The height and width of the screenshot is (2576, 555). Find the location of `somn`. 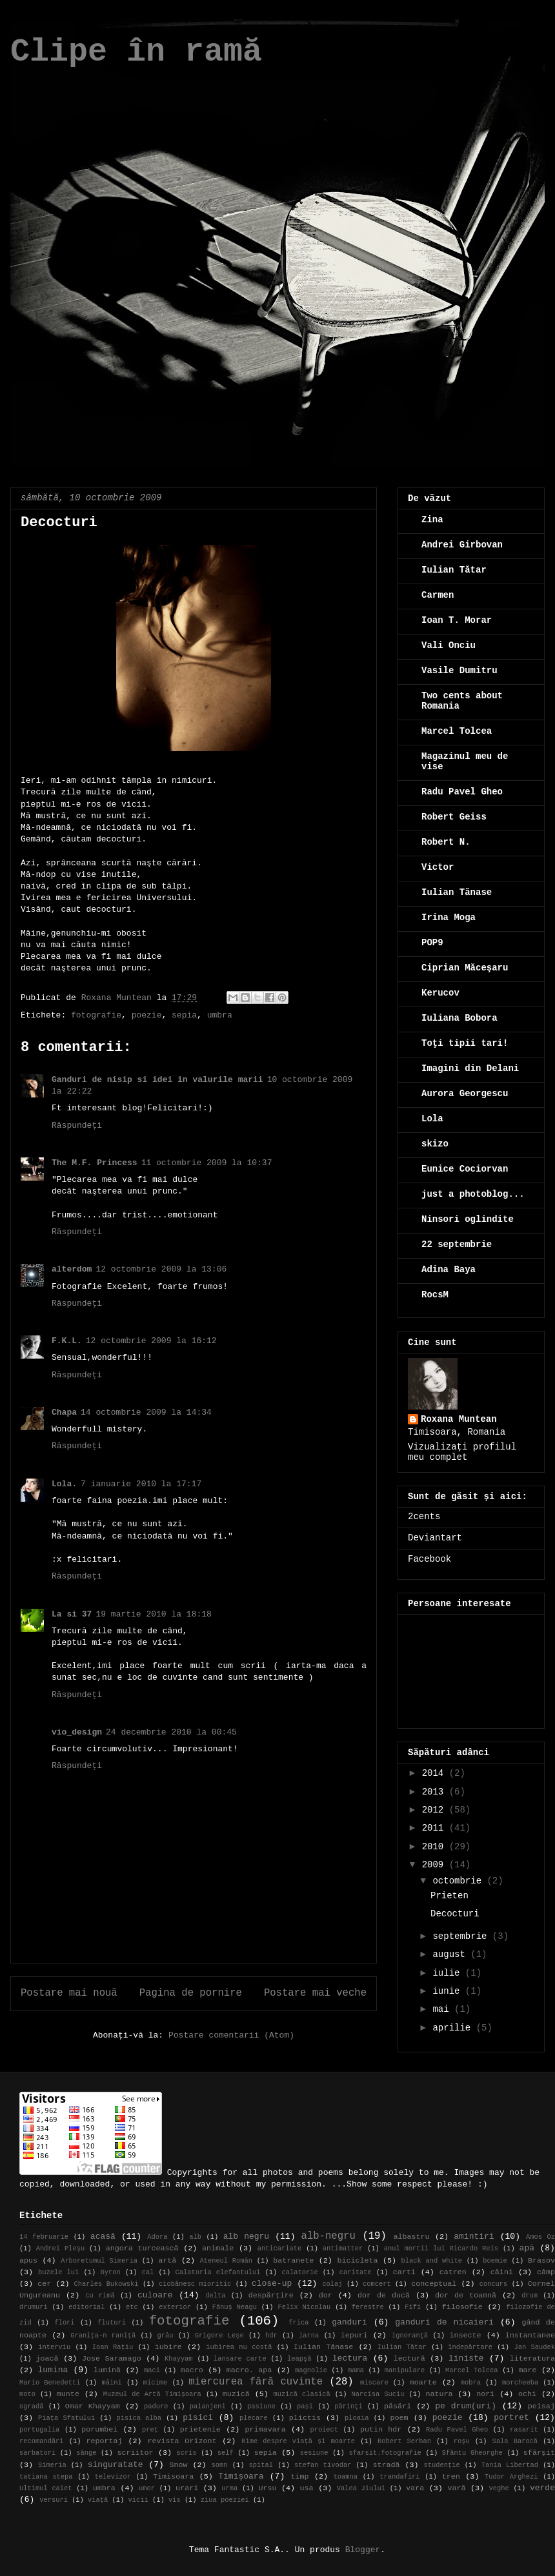

somn is located at coordinates (220, 2465).